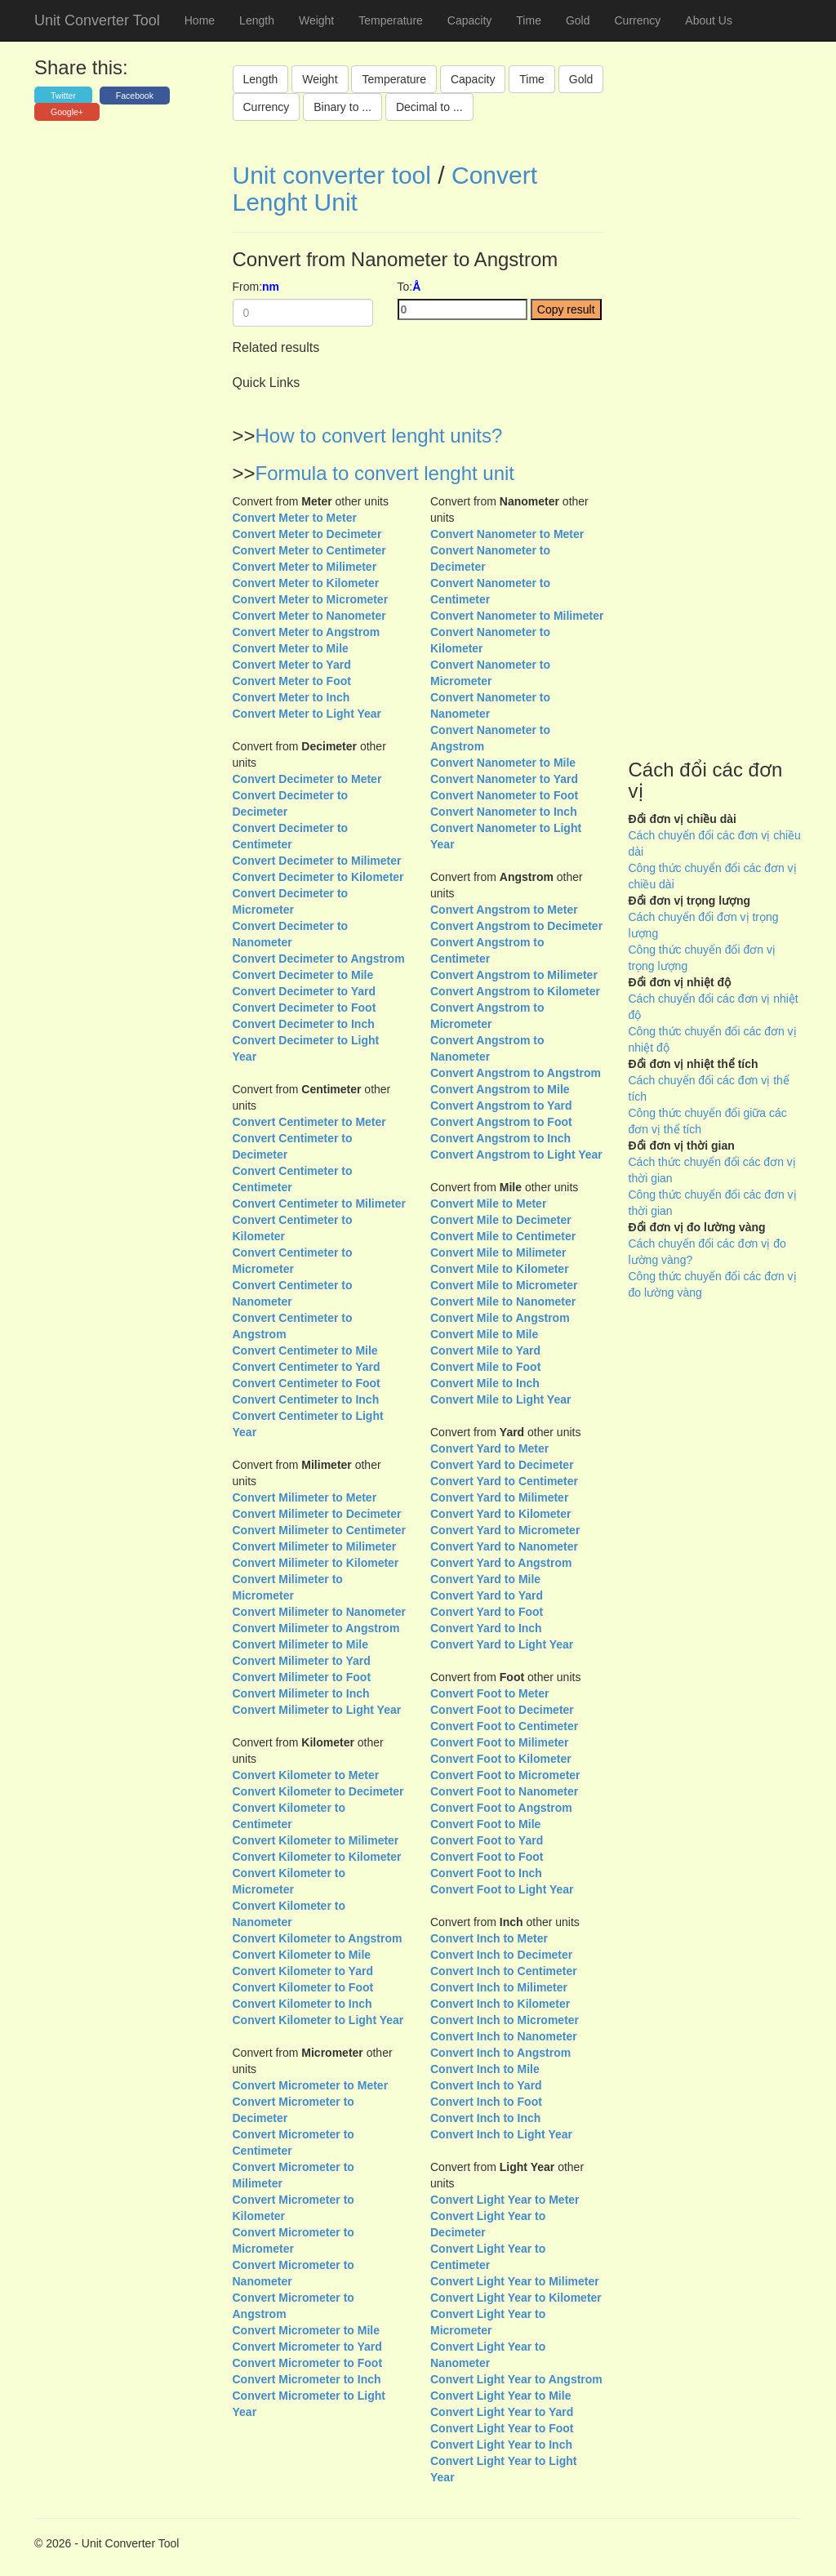  I want to click on Convert Milimeter to Milimeter, so click(315, 1546).